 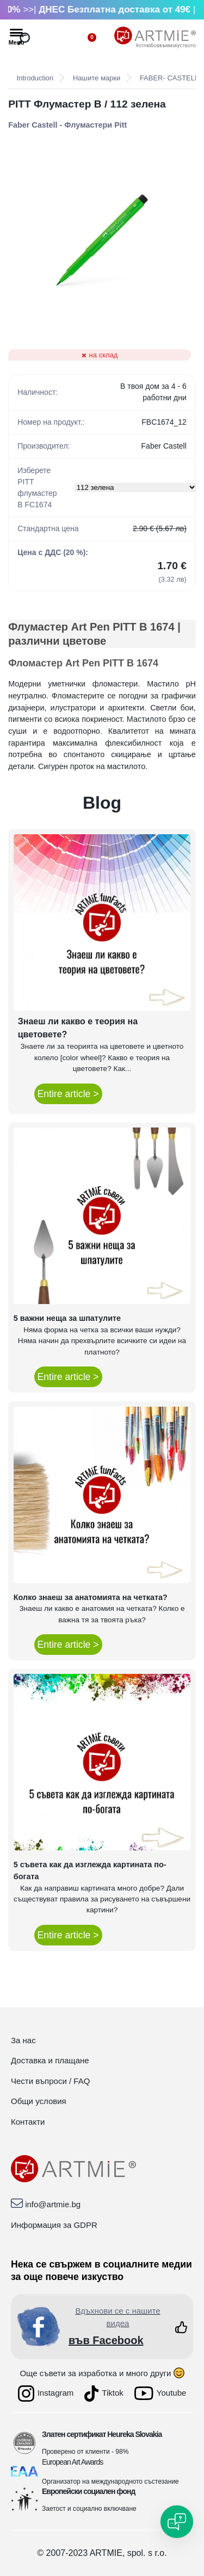 What do you see at coordinates (28, 2121) in the screenshot?
I see `Контакти` at bounding box center [28, 2121].